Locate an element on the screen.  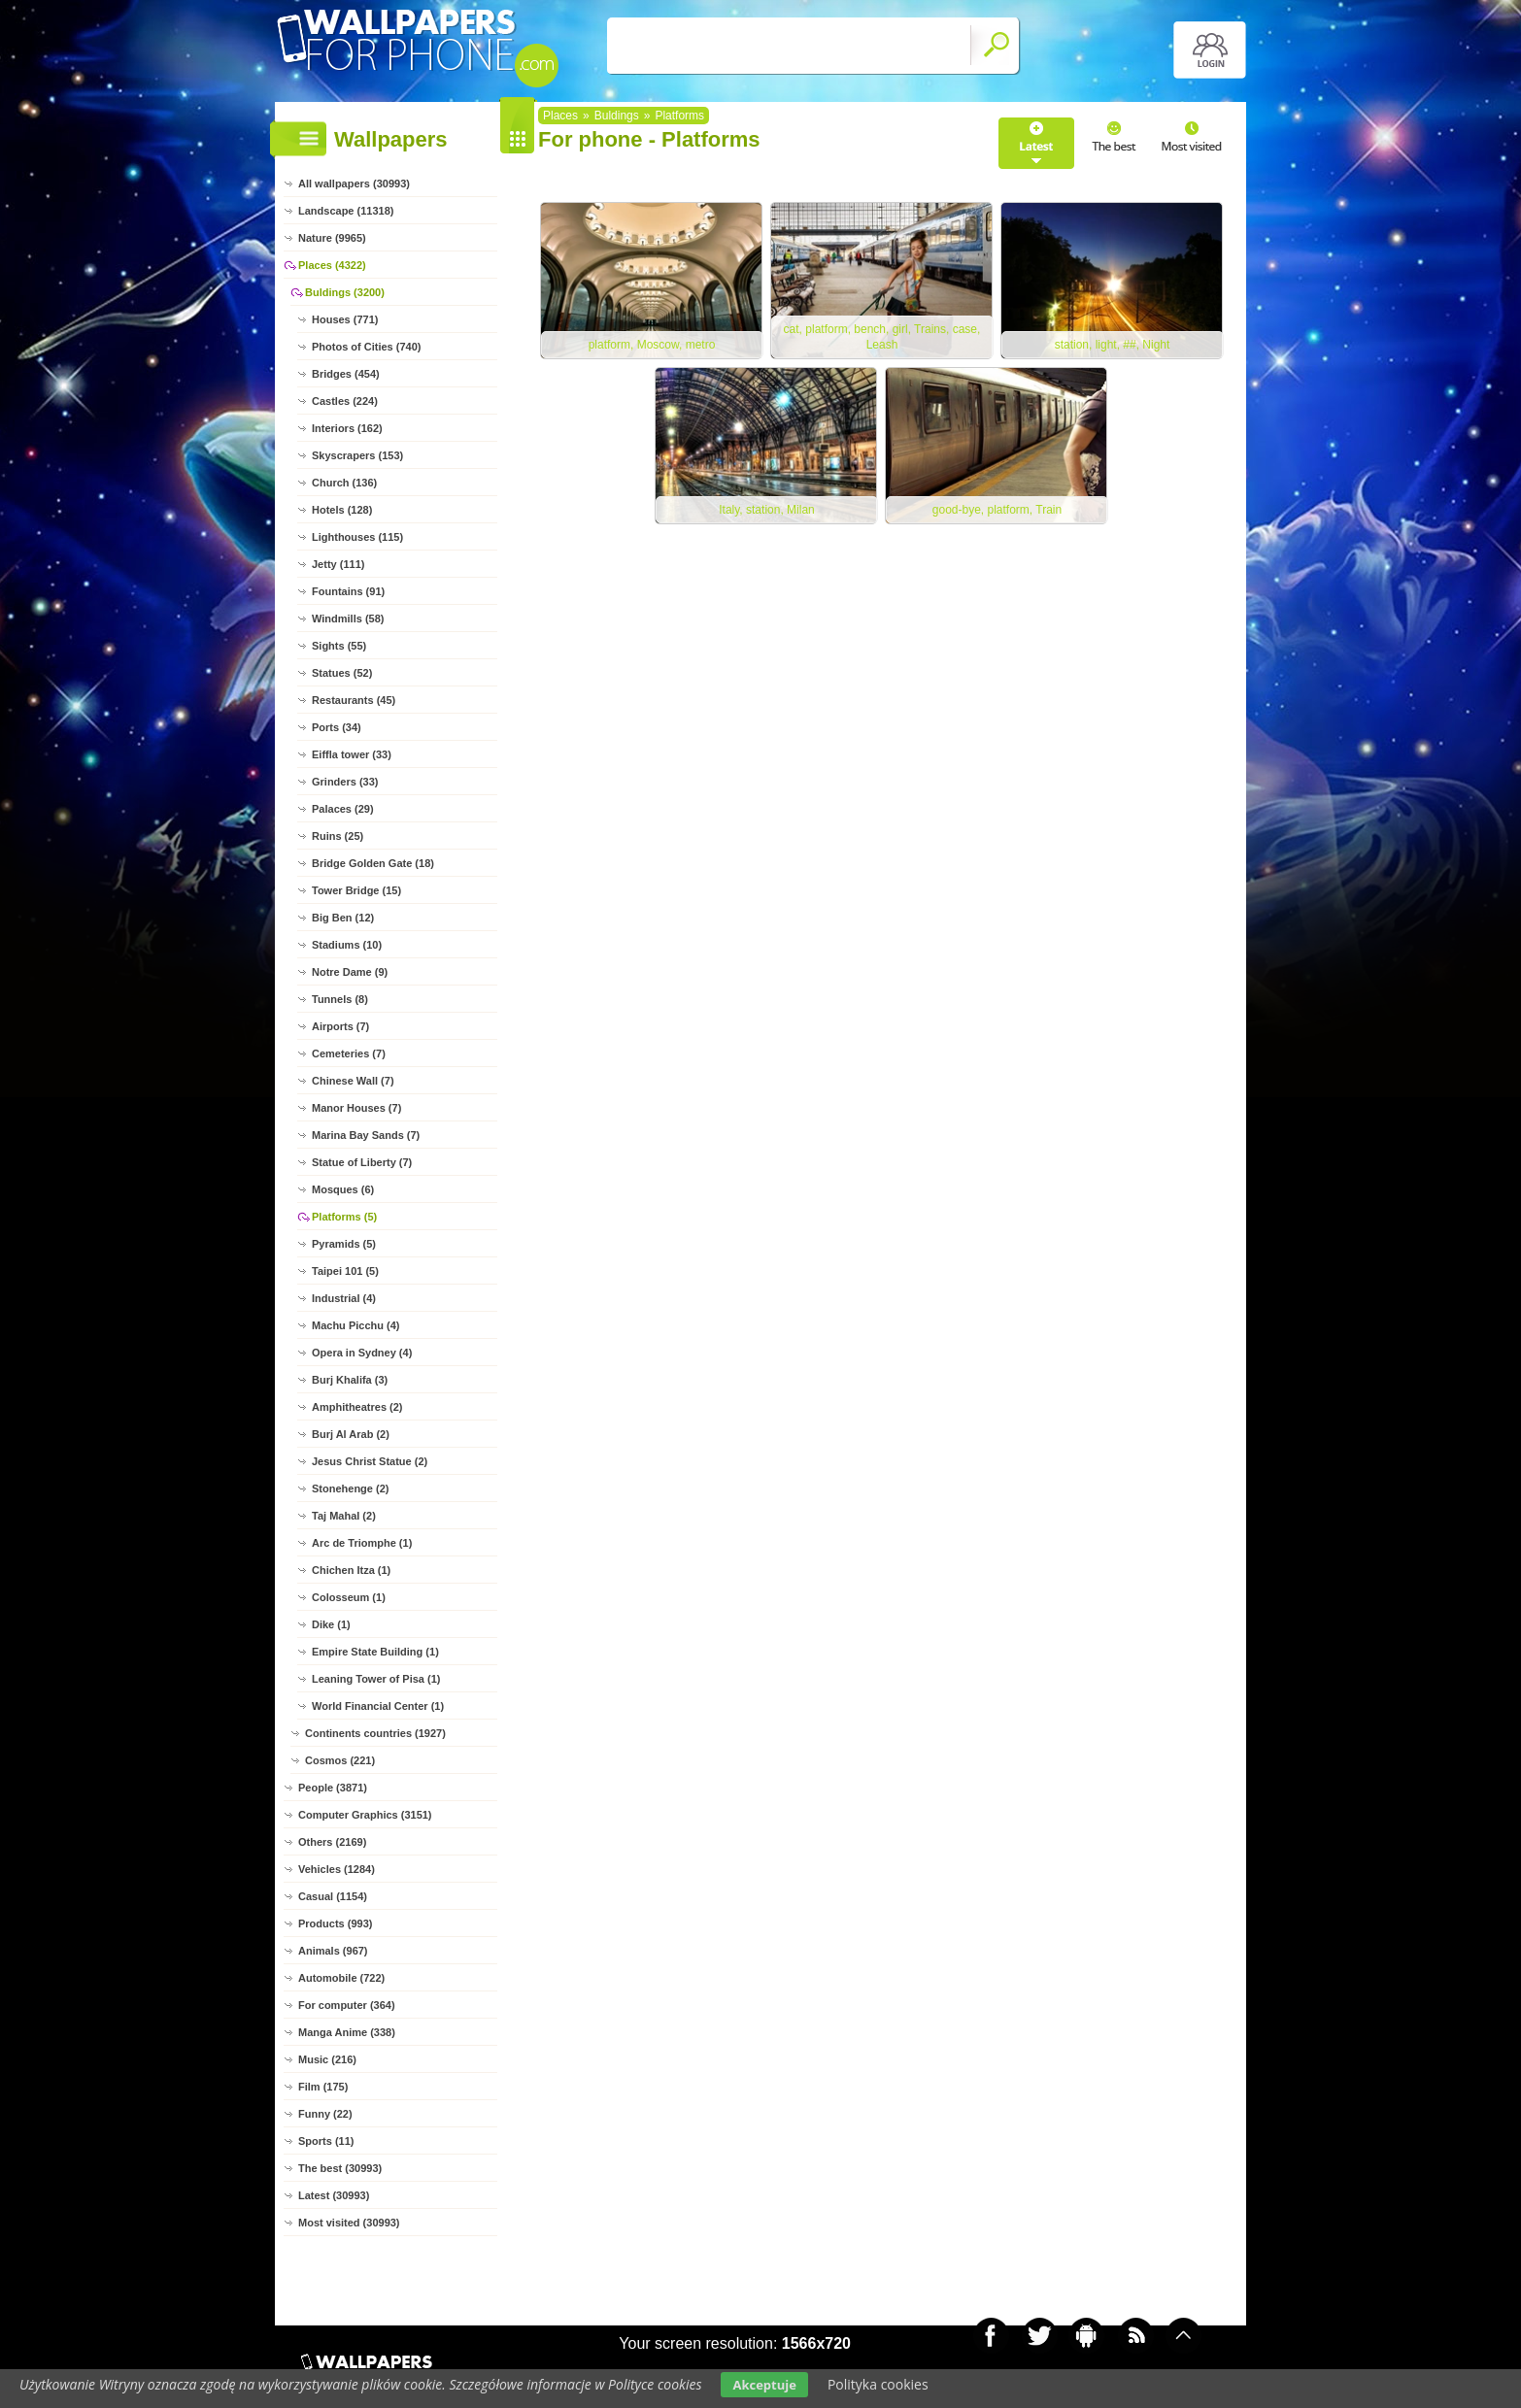
Polityka cookies is located at coordinates (878, 2384).